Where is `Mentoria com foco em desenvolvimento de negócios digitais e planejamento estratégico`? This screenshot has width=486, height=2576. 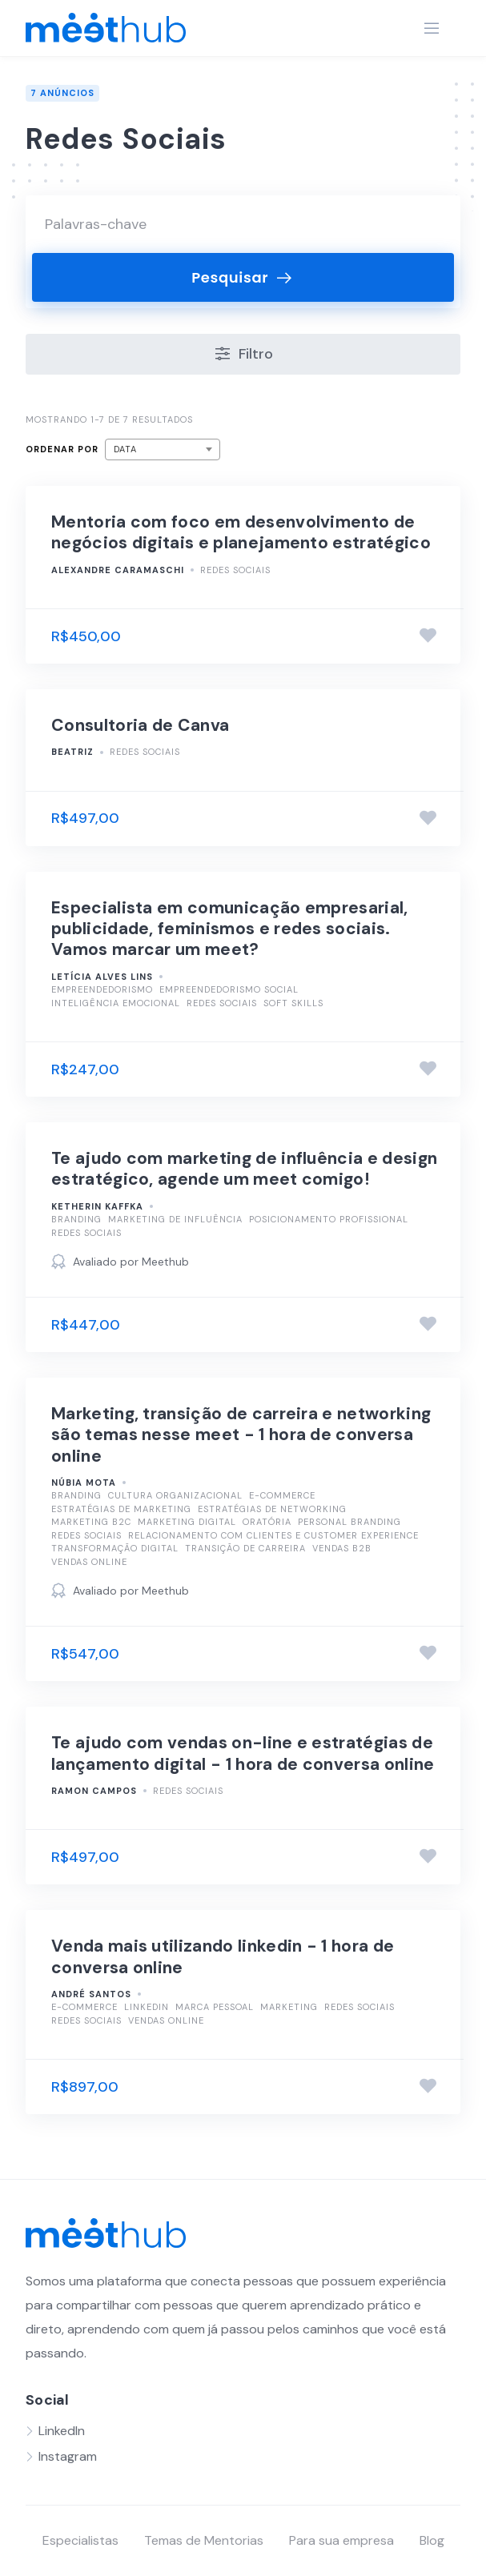
Mentoria com foco em desenvolvimento de negócios digitais e planejamento estratégico is located at coordinates (241, 532).